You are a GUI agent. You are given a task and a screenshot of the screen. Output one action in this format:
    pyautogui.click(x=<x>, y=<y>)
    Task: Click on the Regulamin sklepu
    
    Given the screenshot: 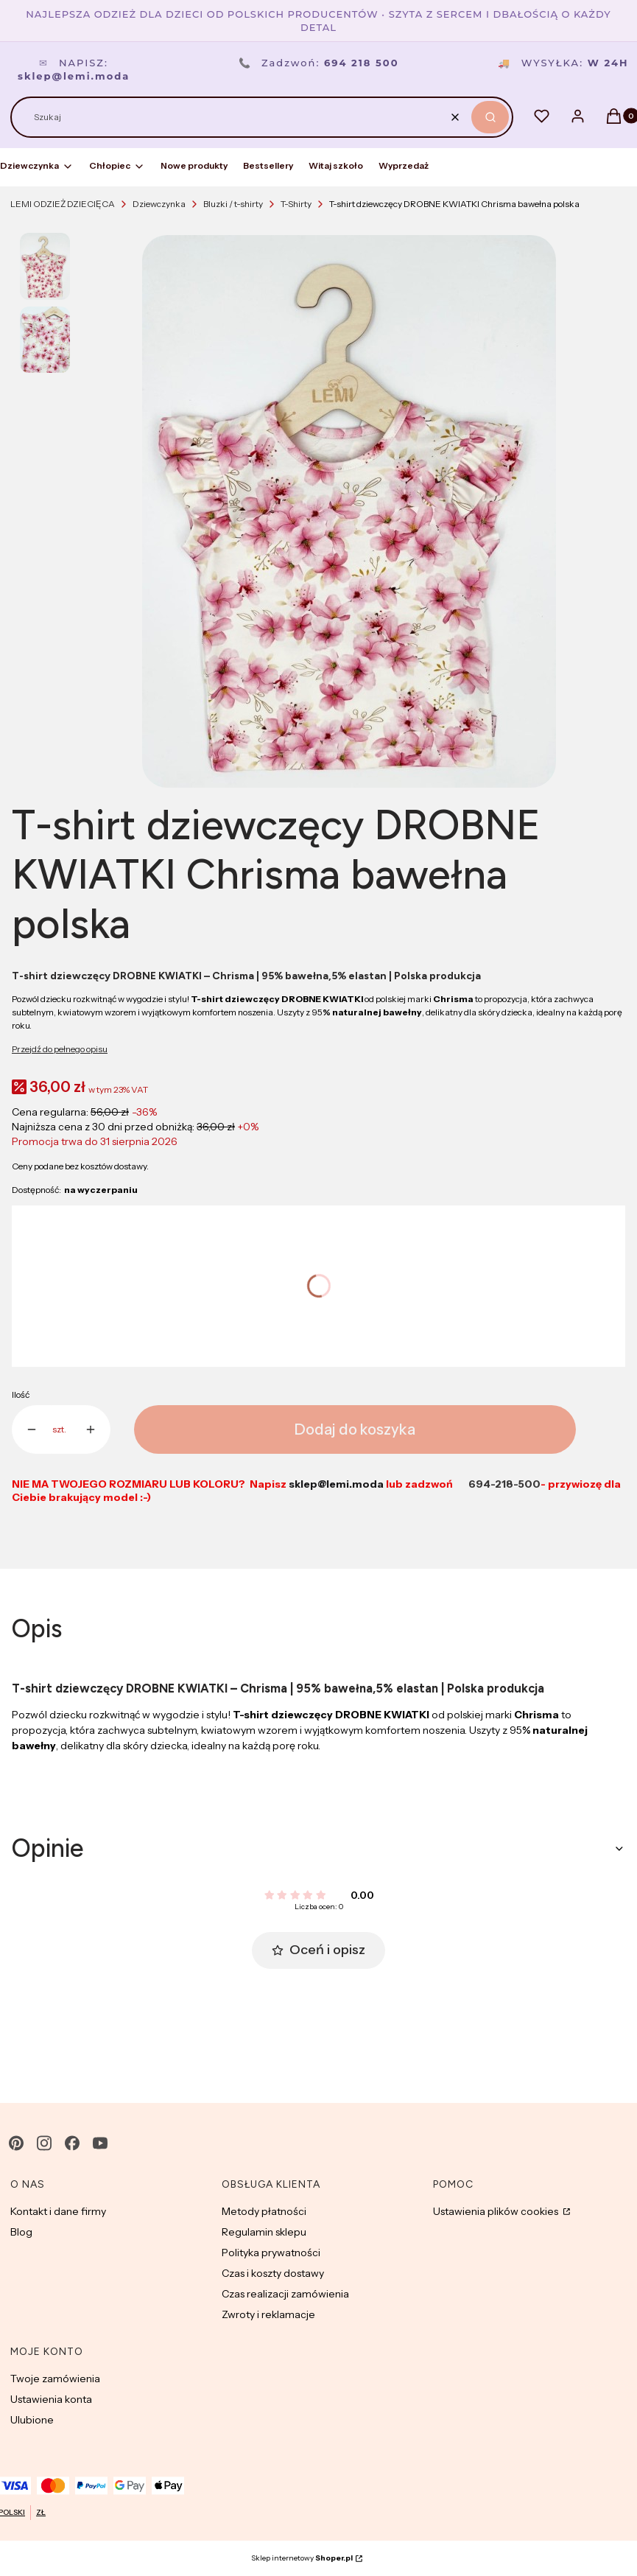 What is the action you would take?
    pyautogui.click(x=264, y=2232)
    